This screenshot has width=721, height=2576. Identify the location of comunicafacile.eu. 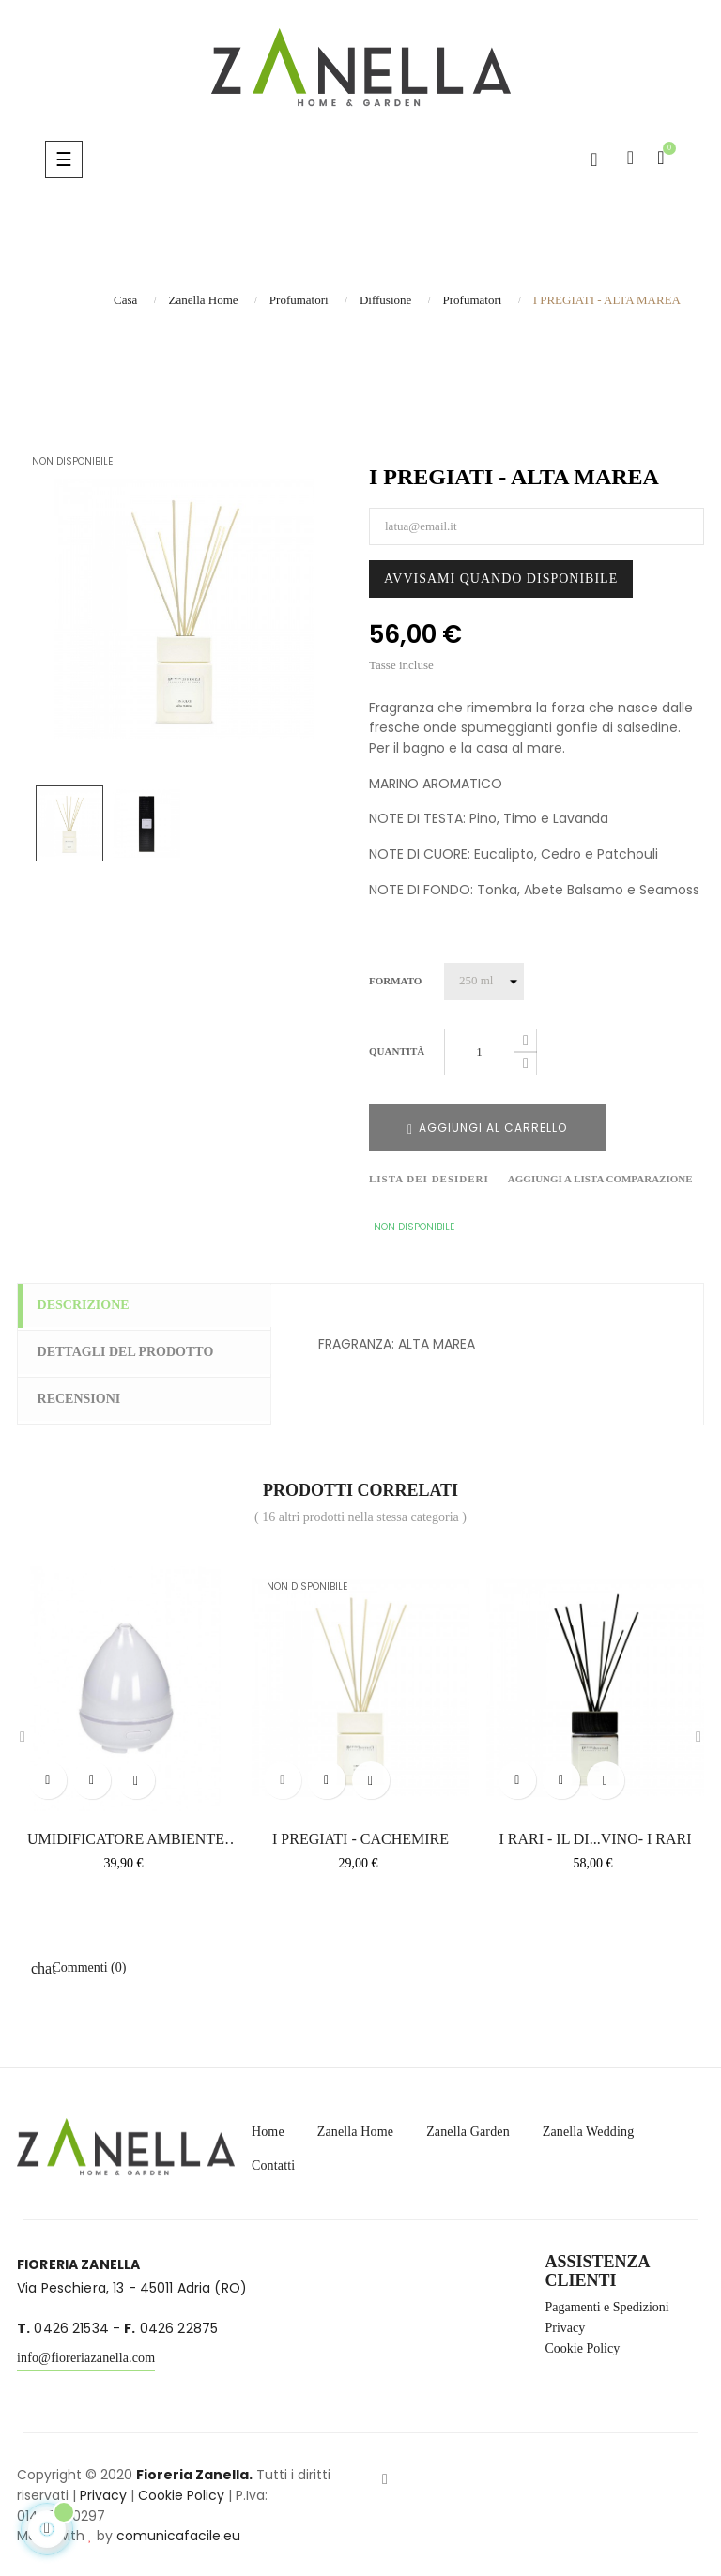
(178, 2532).